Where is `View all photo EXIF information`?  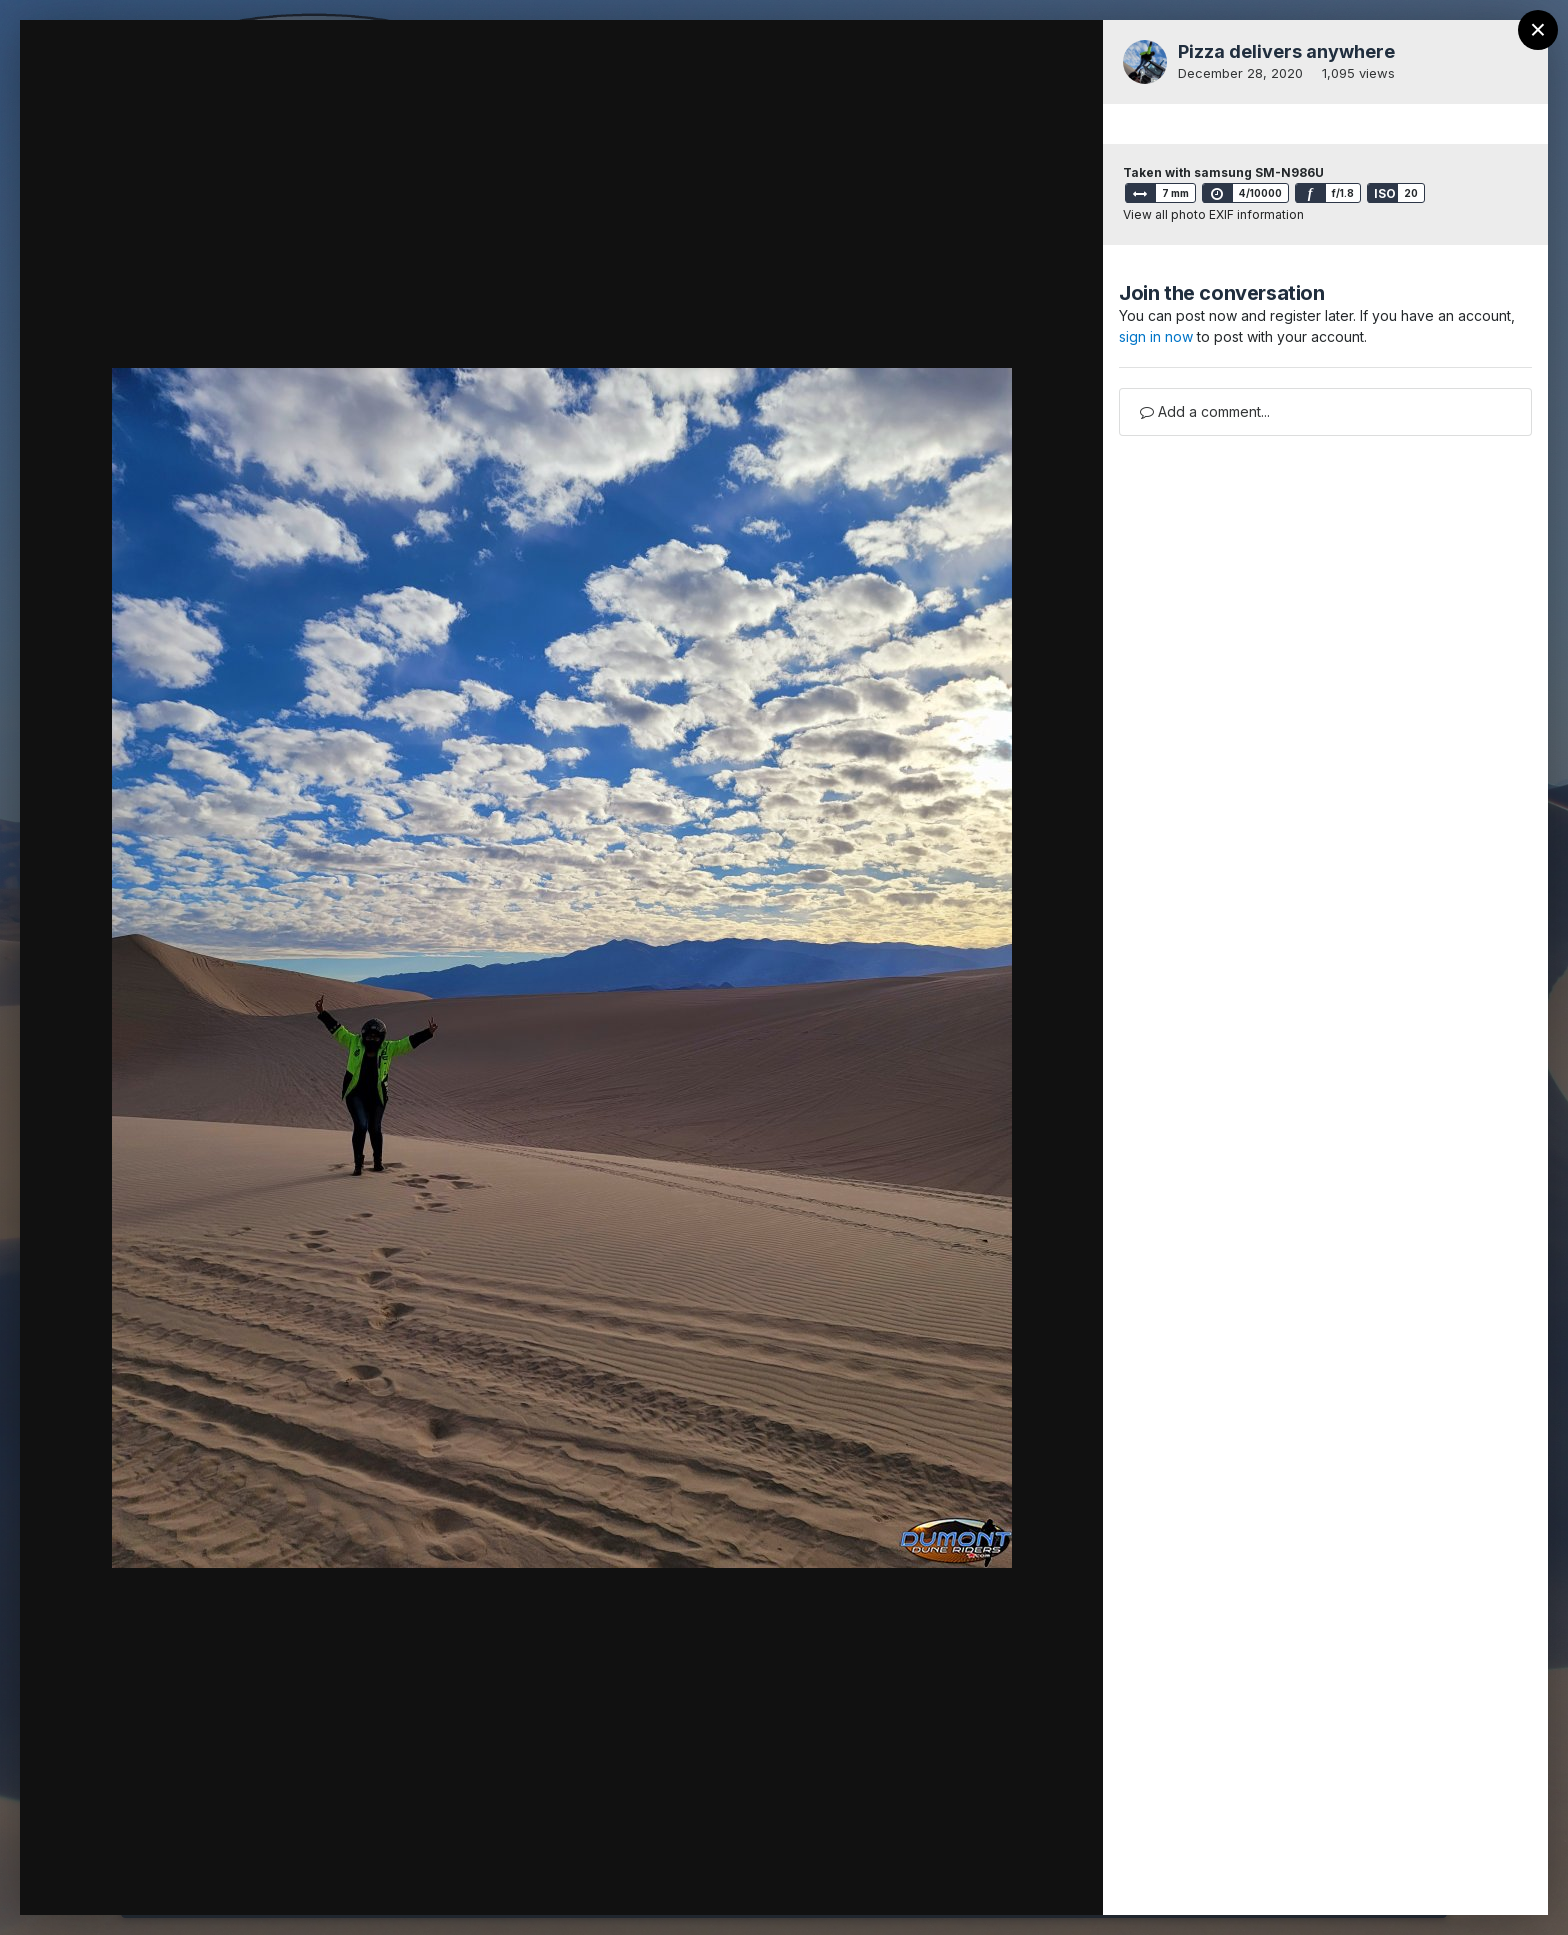
View all photo EXIF information is located at coordinates (1213, 214).